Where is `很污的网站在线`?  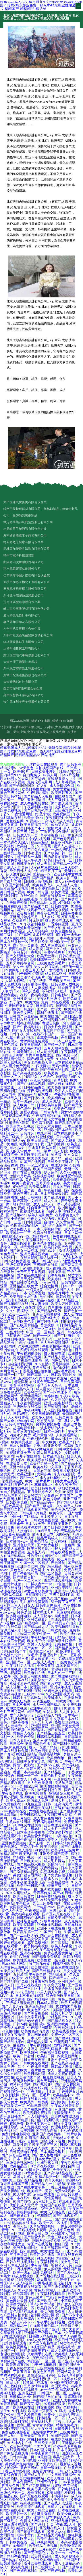 很污的网站在线 is located at coordinates (57, 1360).